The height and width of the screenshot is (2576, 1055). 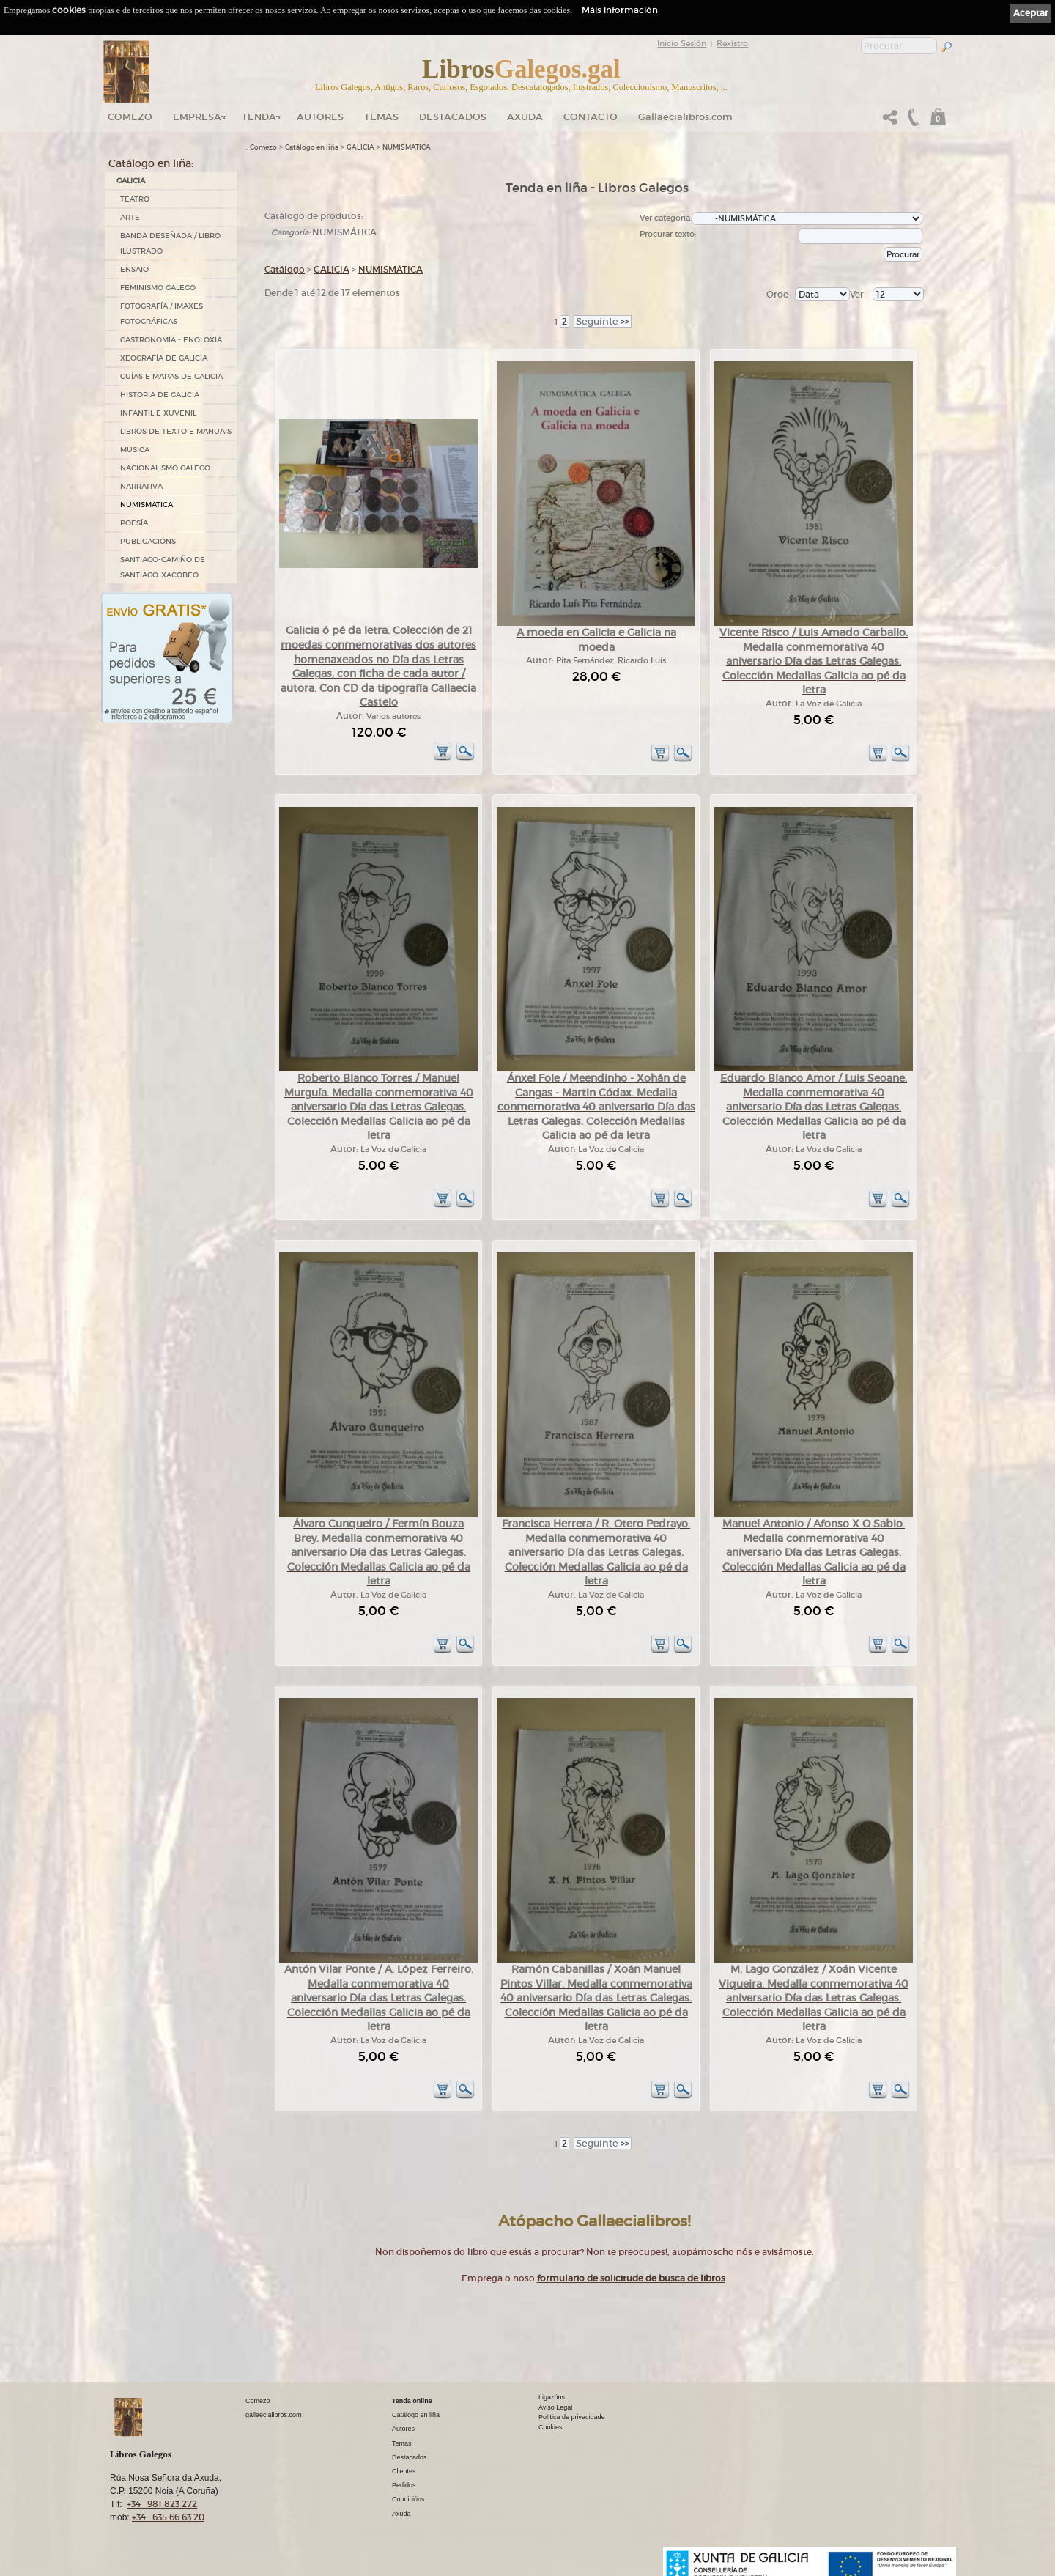 What do you see at coordinates (130, 217) in the screenshot?
I see `ARTE` at bounding box center [130, 217].